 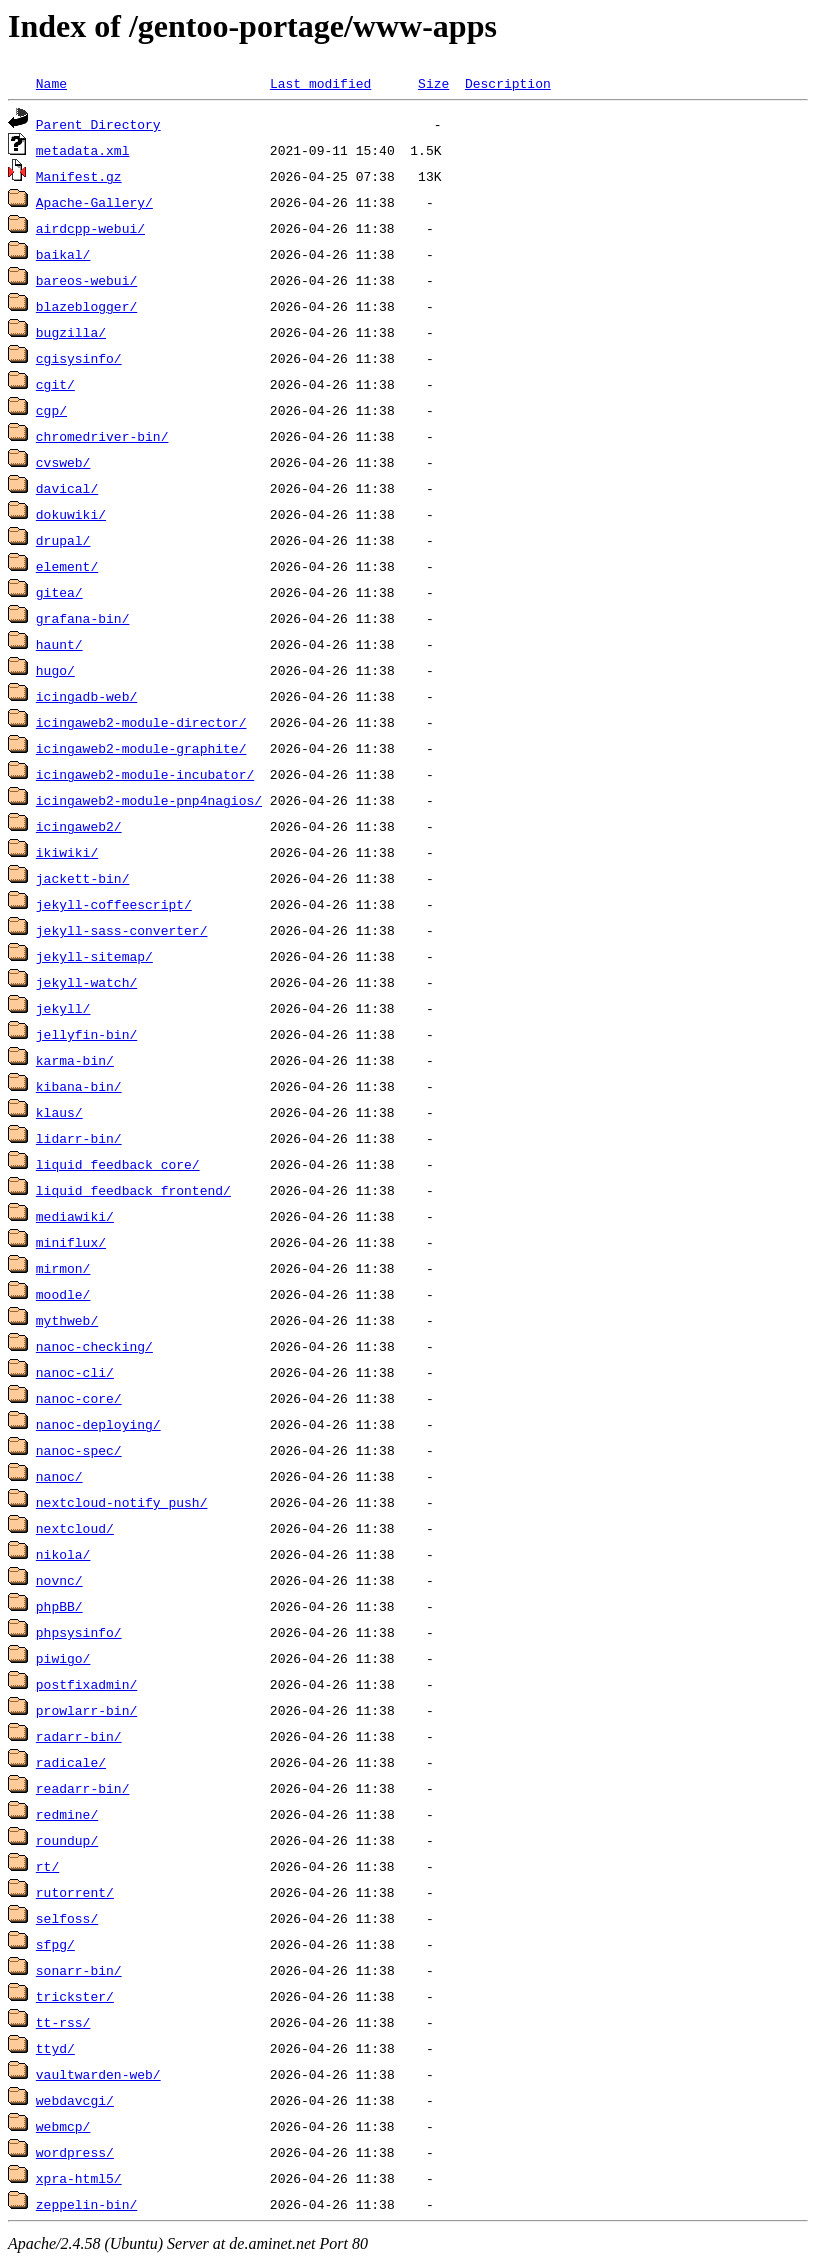 What do you see at coordinates (75, 1060) in the screenshot?
I see `karma-bin/` at bounding box center [75, 1060].